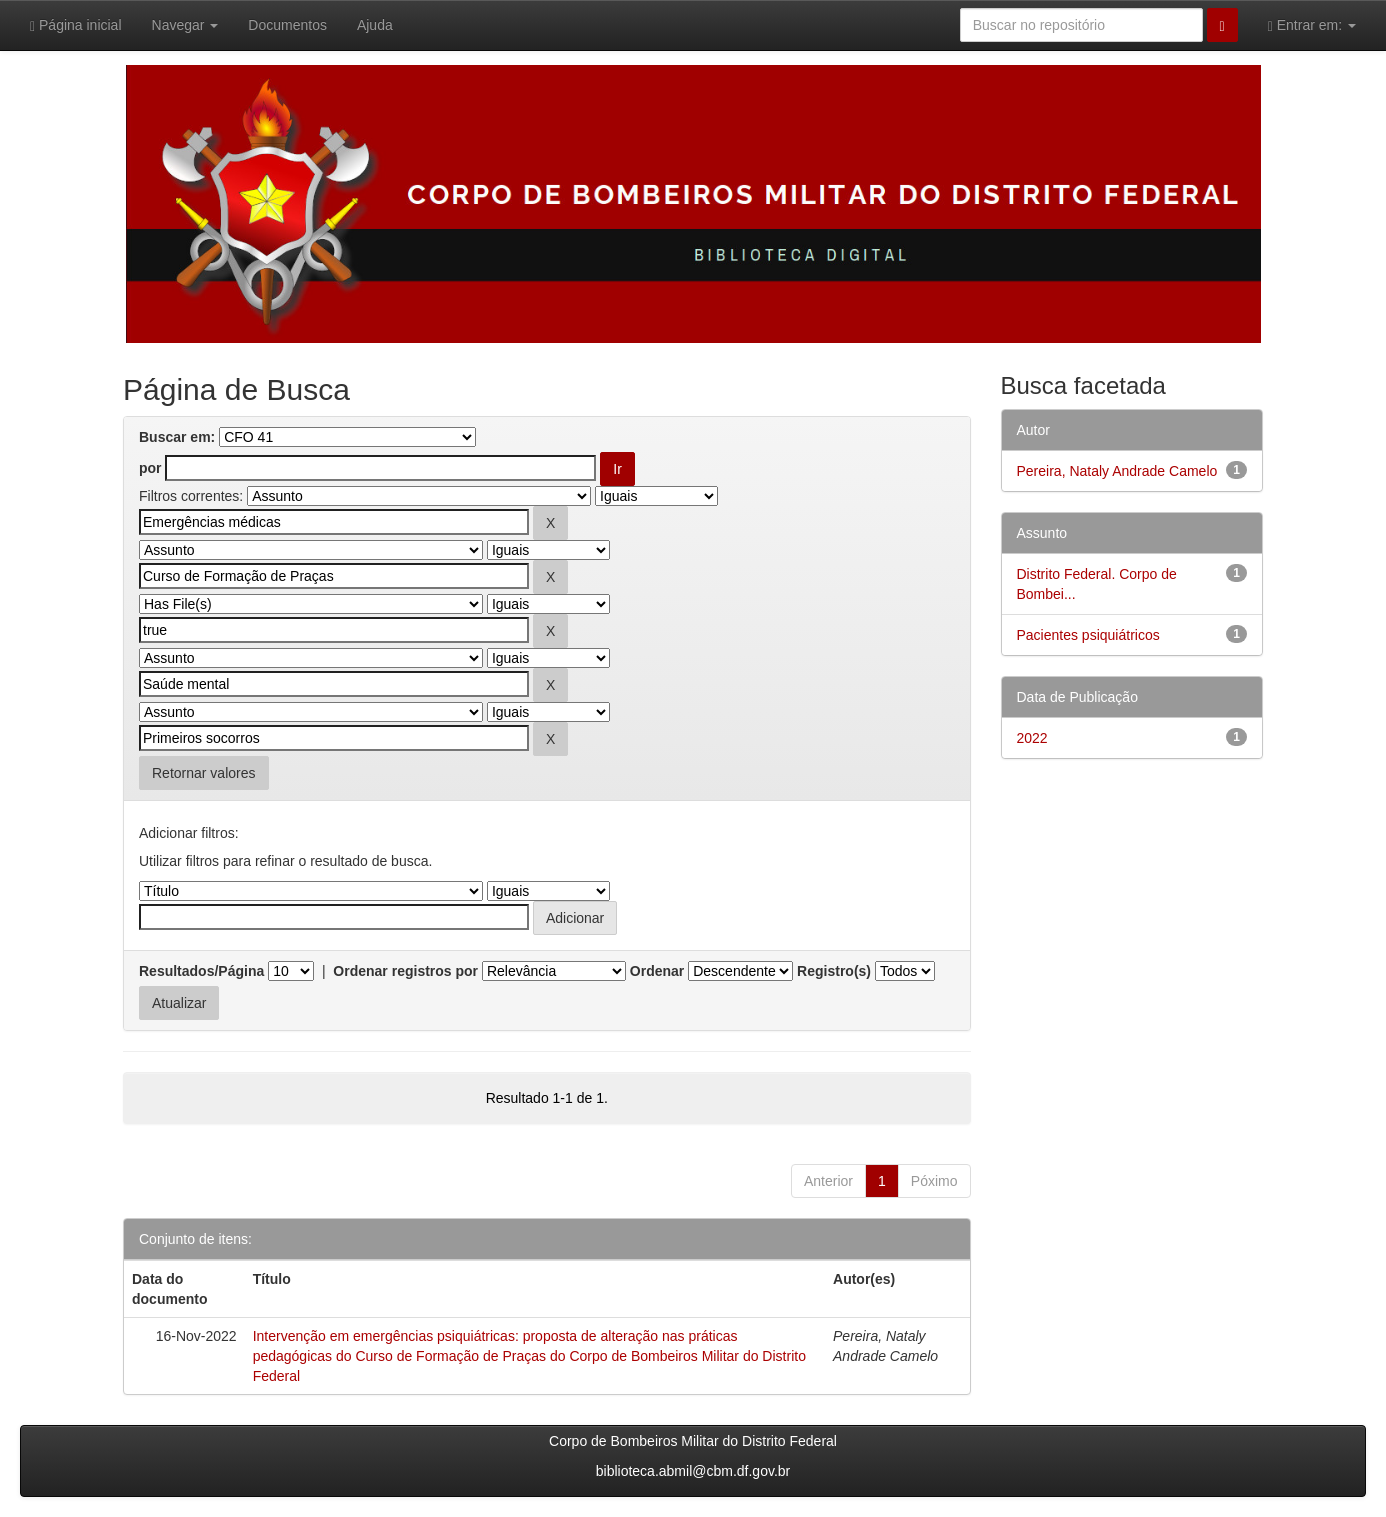 Image resolution: width=1386 pixels, height=1517 pixels. What do you see at coordinates (1117, 471) in the screenshot?
I see `Pereira, Nataly Andrade Camelo` at bounding box center [1117, 471].